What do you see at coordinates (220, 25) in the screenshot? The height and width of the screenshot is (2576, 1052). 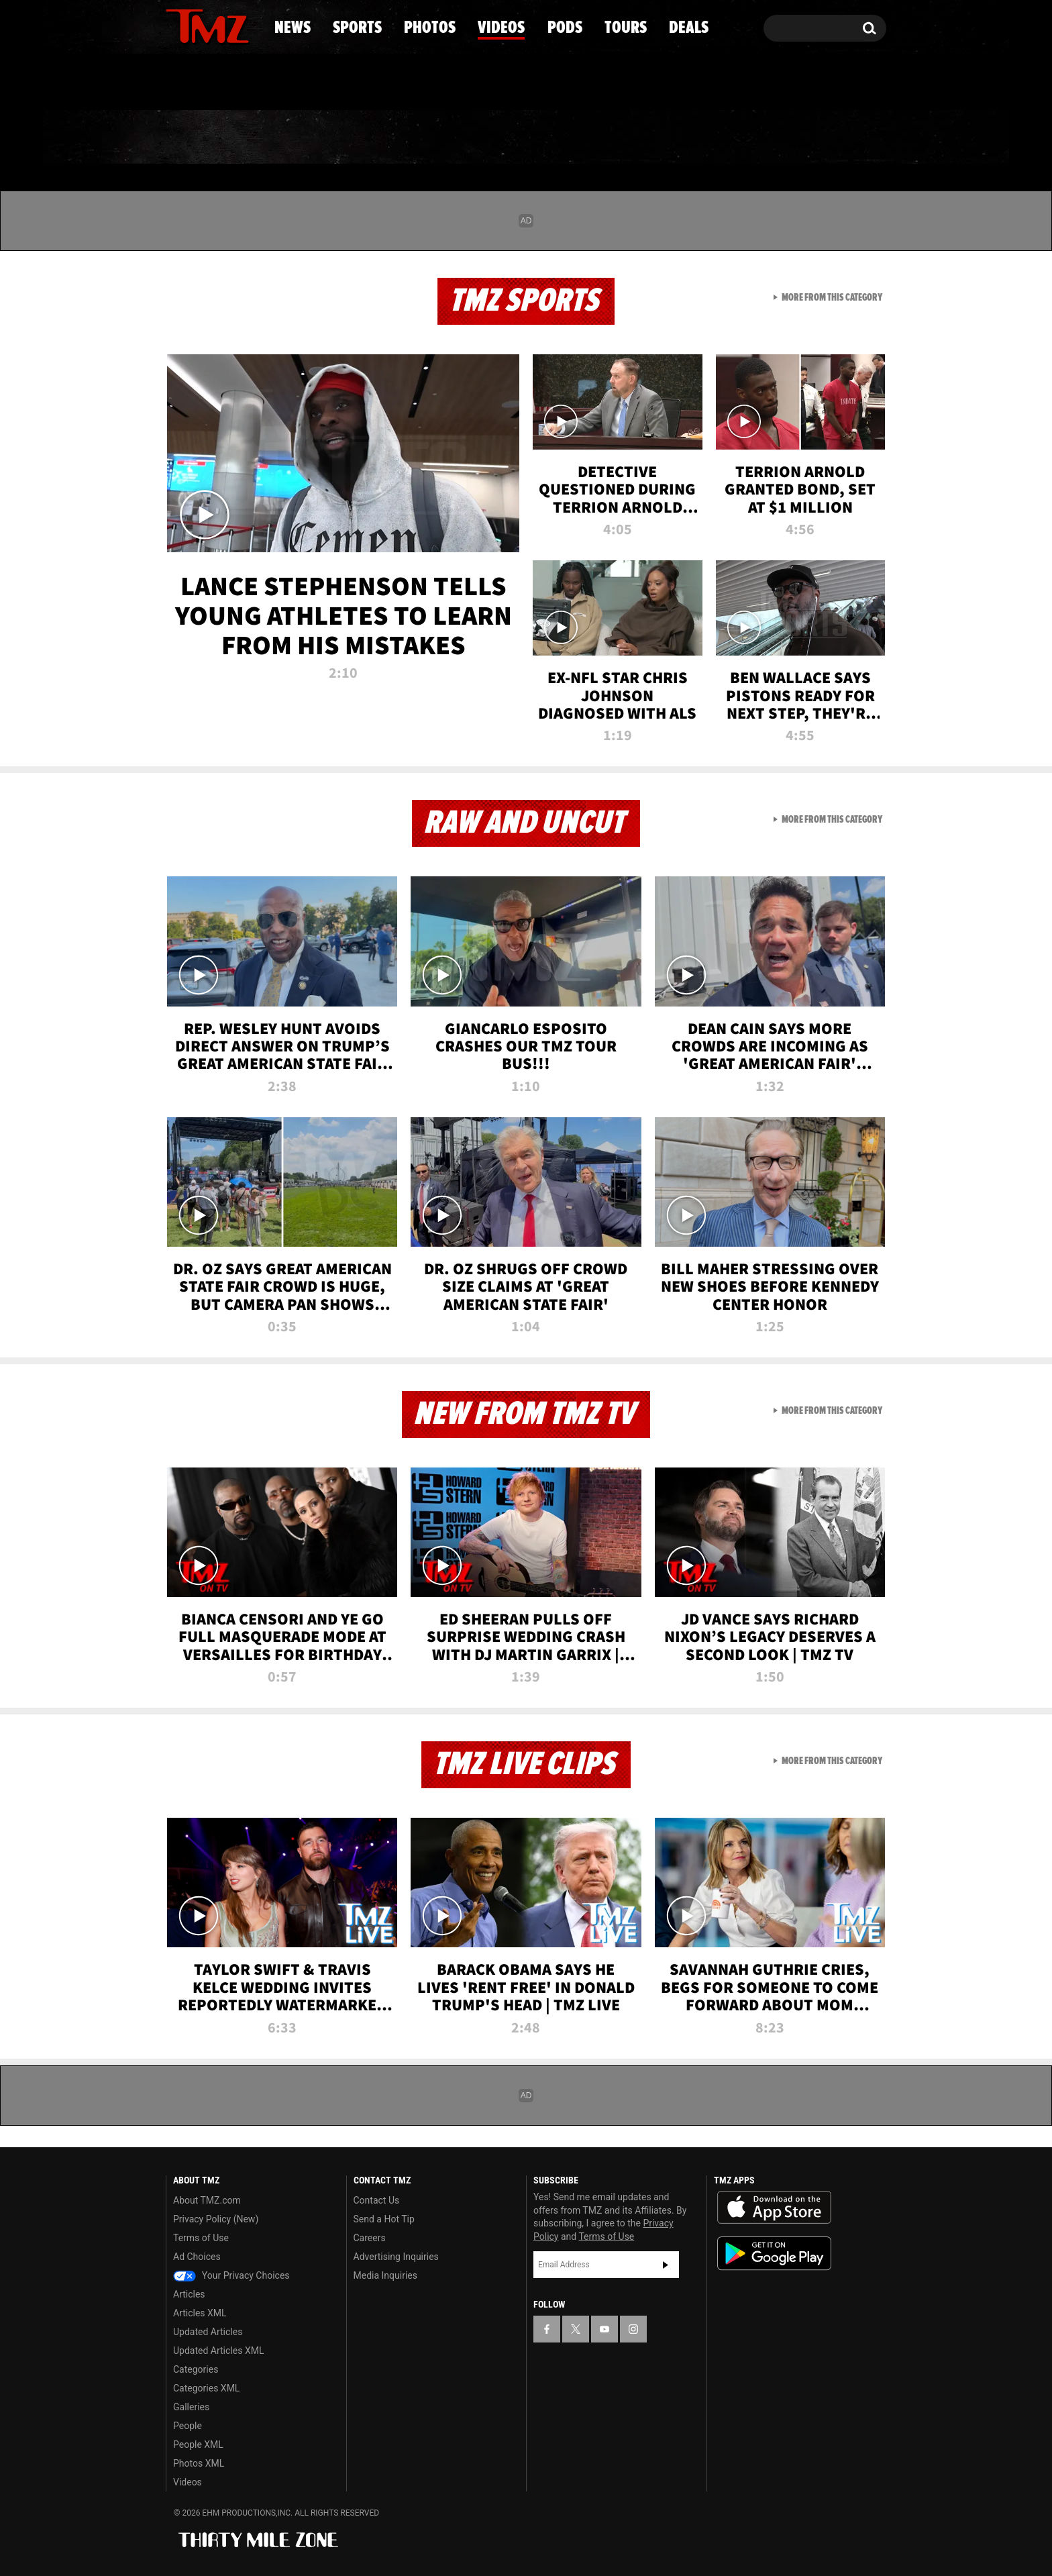 I see `[TMZ on Youtube]` at bounding box center [220, 25].